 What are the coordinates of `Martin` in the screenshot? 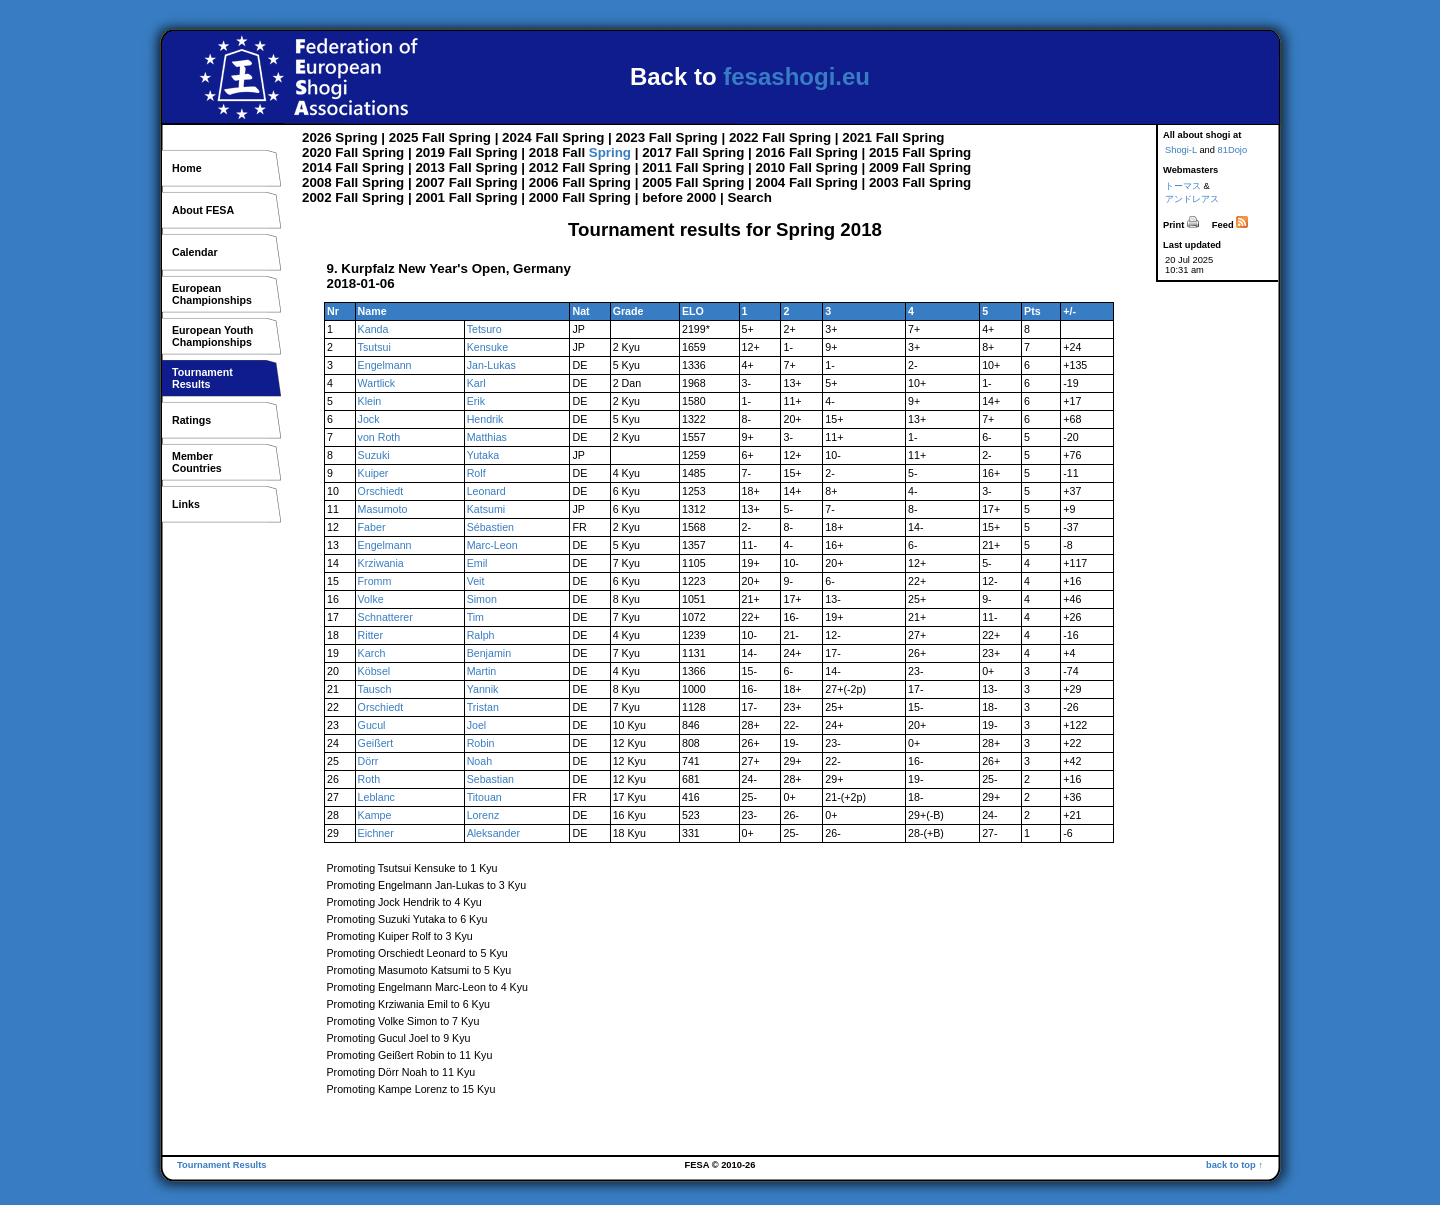 It's located at (482, 671).